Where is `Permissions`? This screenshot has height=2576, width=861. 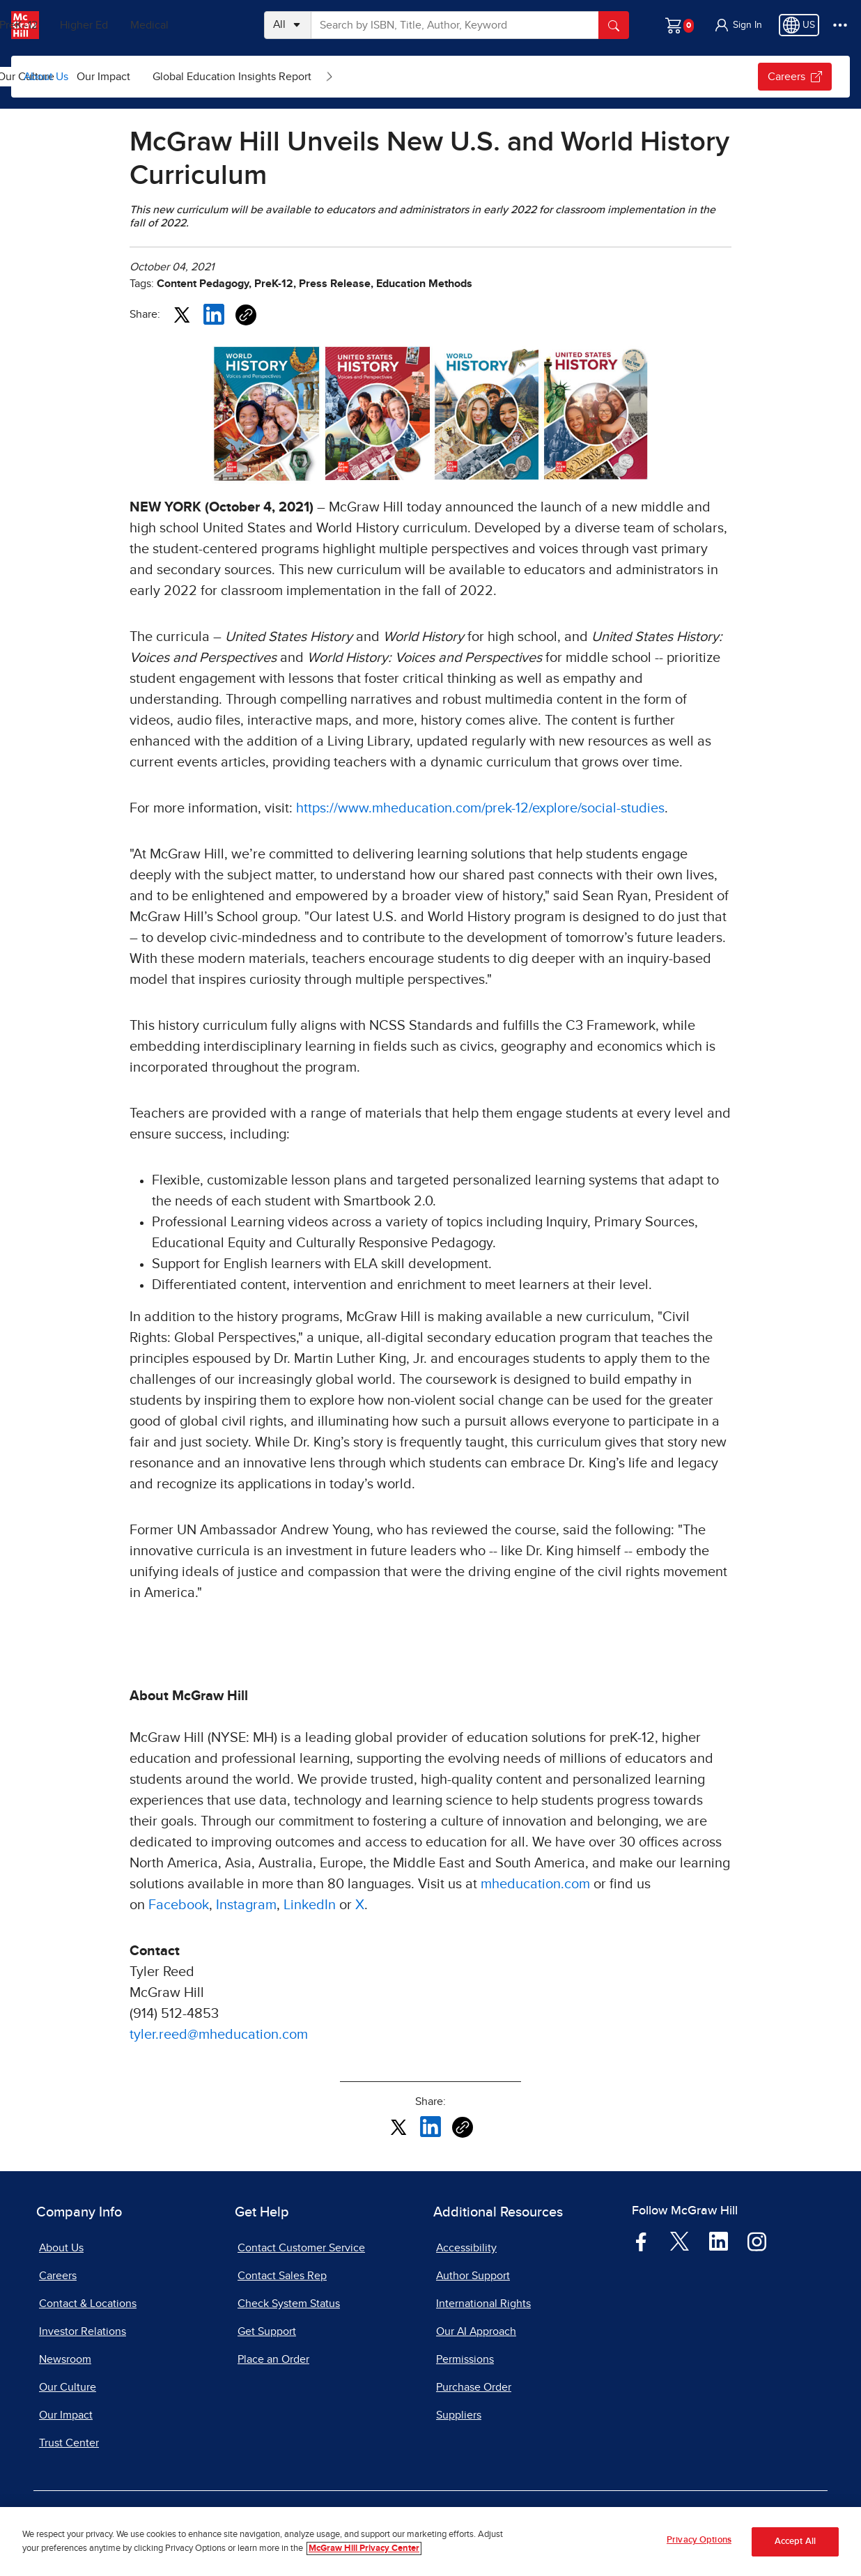
Permissions is located at coordinates (465, 2359).